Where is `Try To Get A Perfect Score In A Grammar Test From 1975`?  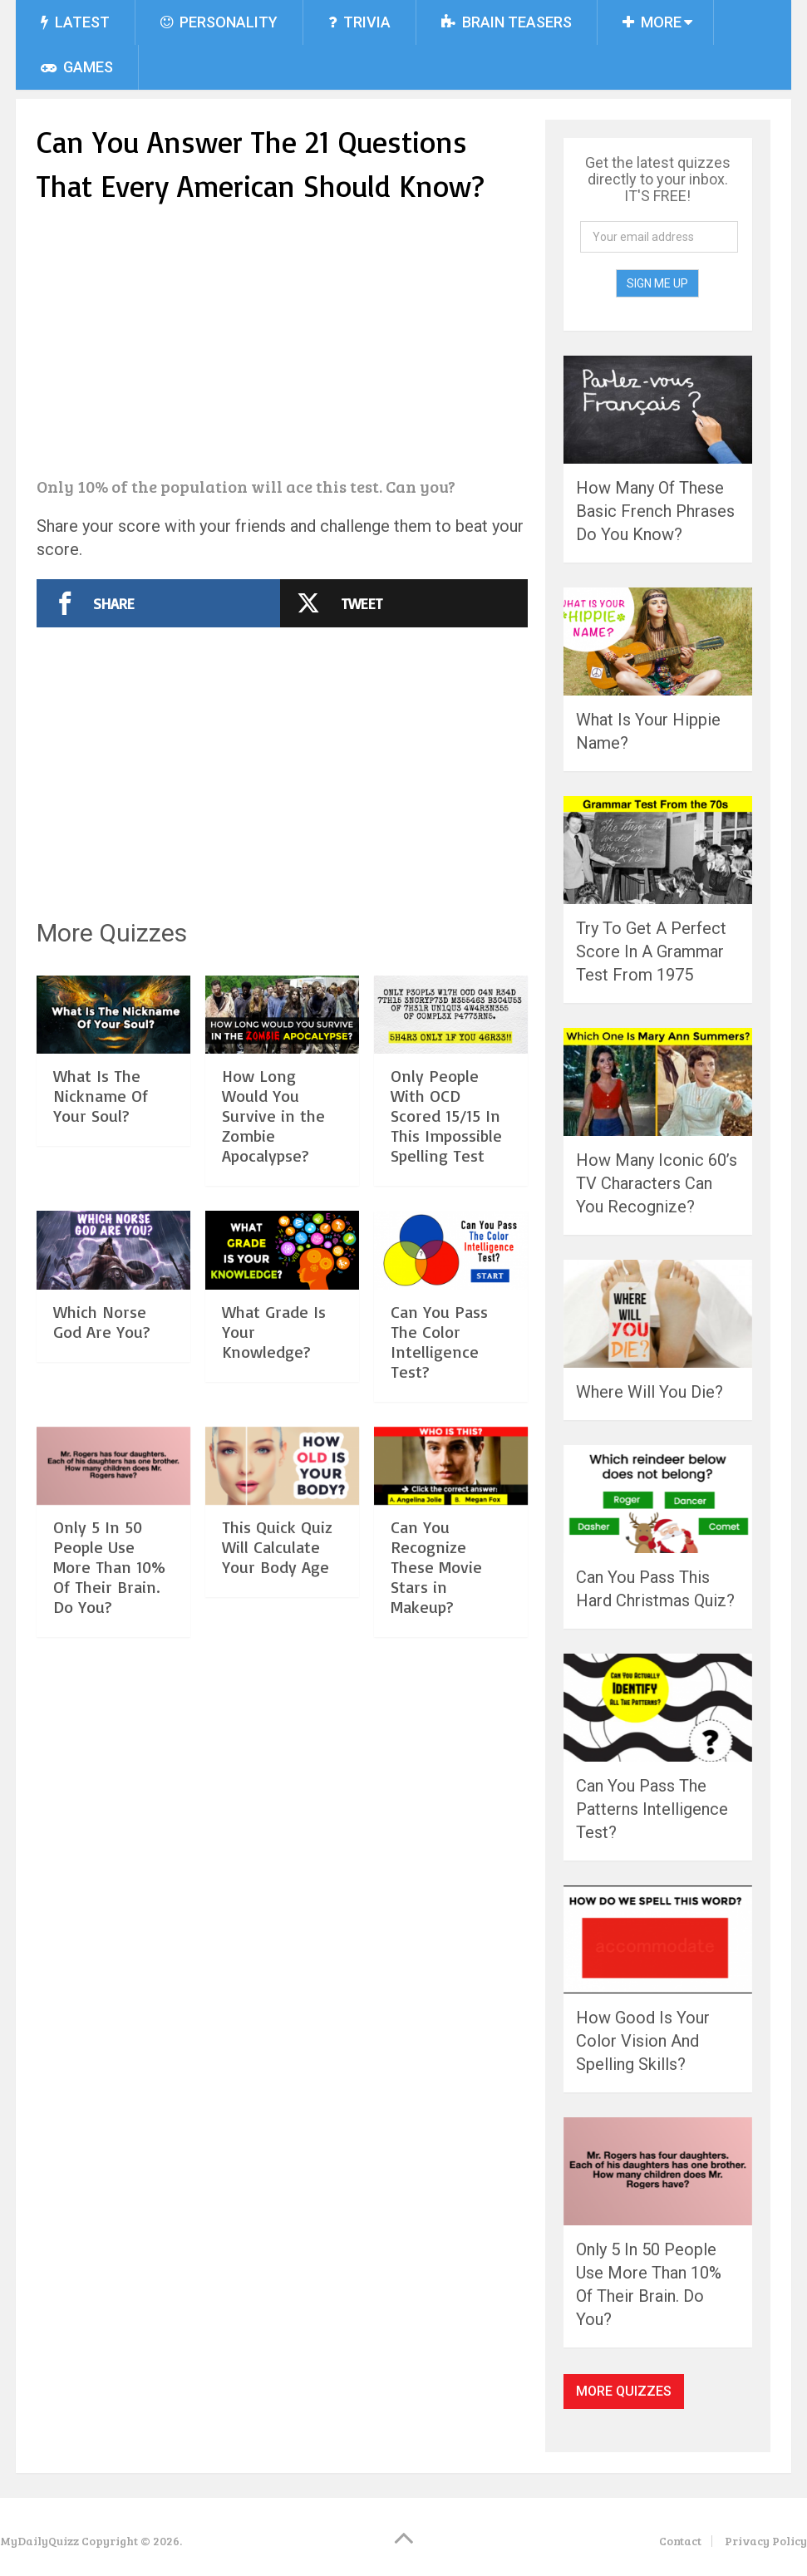
Try To Get A Perfect Score In A Grammar Test From 1975 is located at coordinates (651, 951).